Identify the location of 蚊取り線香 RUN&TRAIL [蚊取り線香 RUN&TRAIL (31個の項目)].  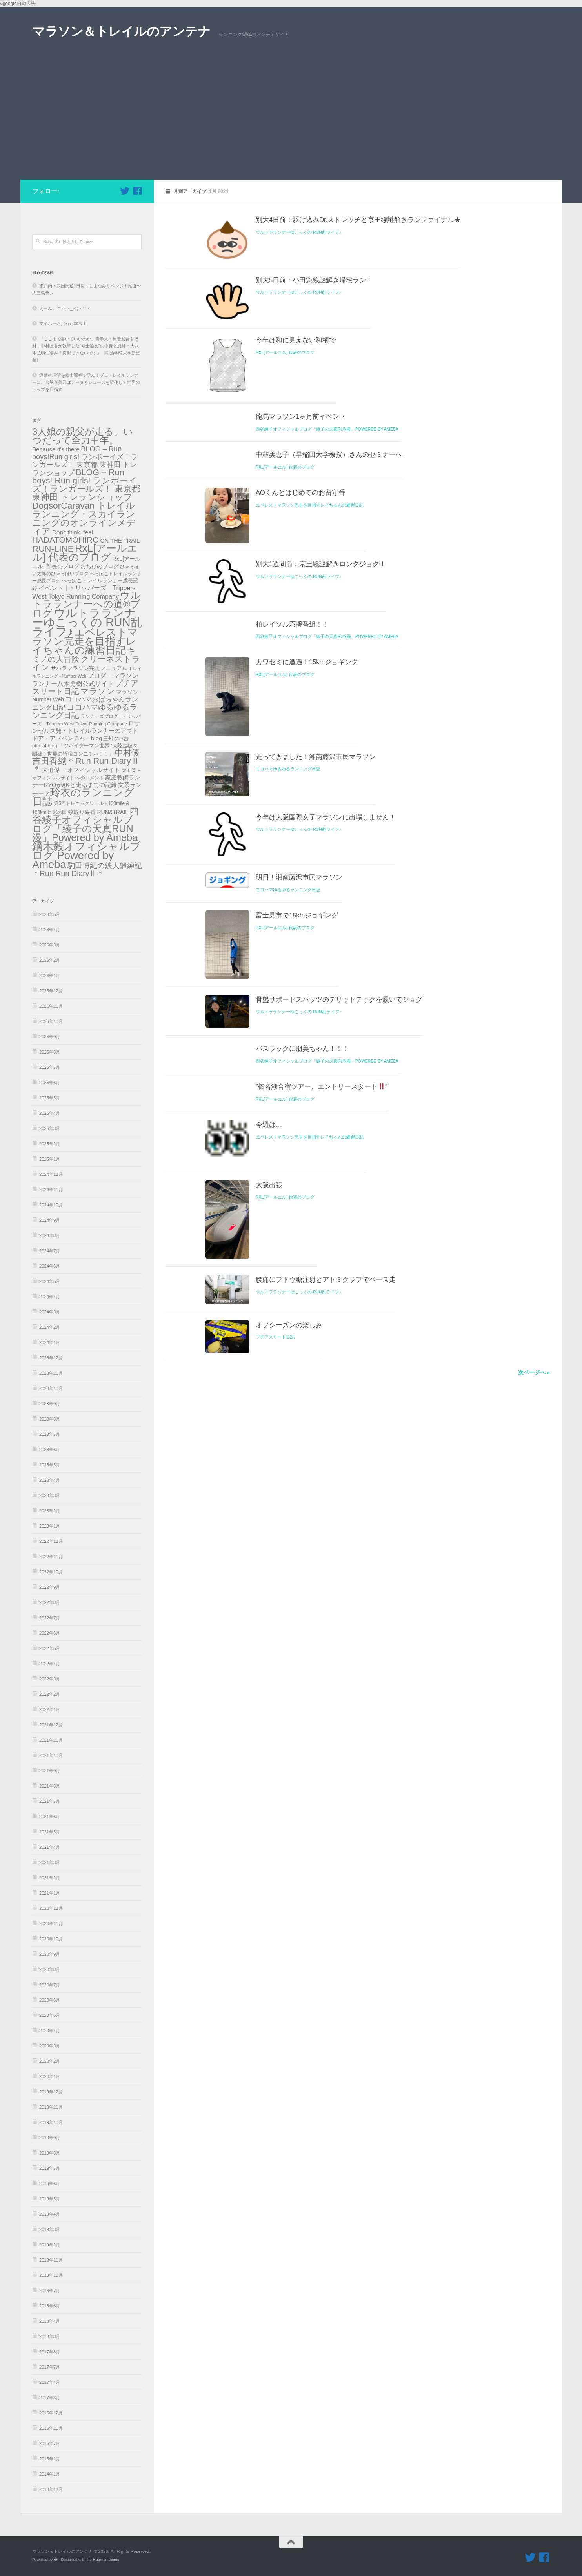
(98, 812).